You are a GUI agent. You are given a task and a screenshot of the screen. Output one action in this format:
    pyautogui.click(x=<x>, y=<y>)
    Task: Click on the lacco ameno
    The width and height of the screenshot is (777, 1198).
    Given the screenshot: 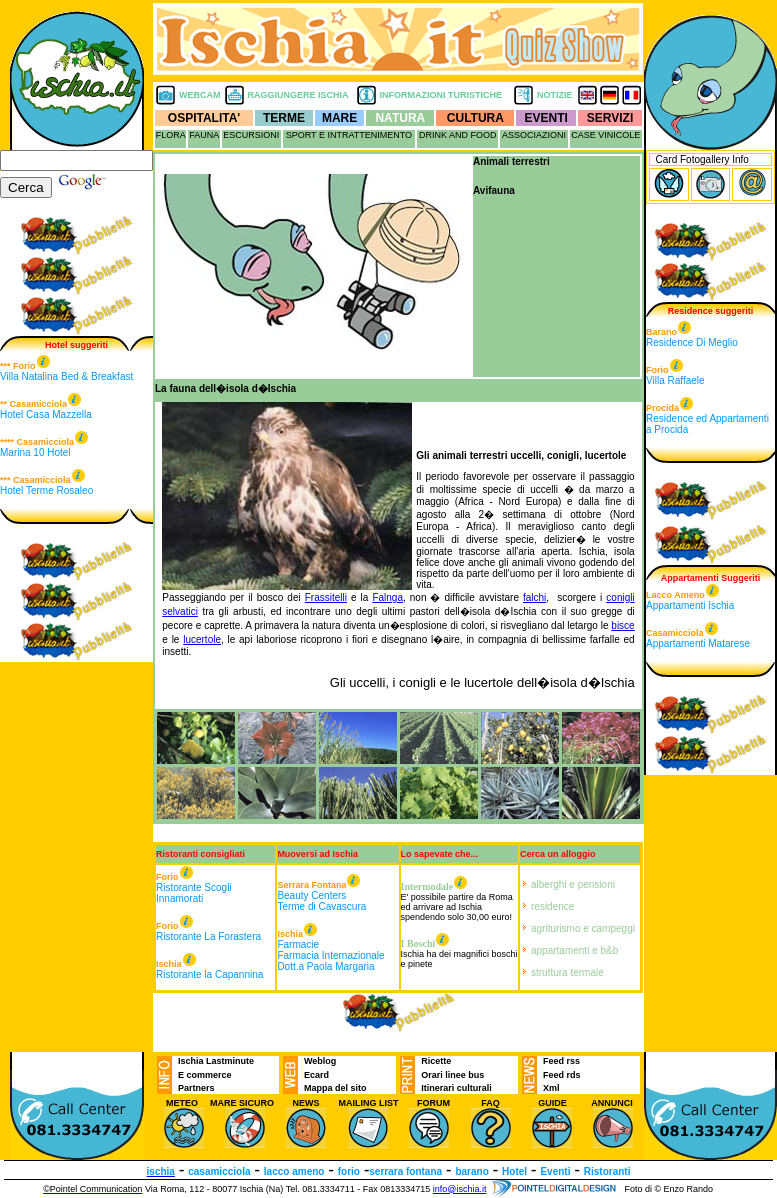 What is the action you would take?
    pyautogui.click(x=294, y=1171)
    